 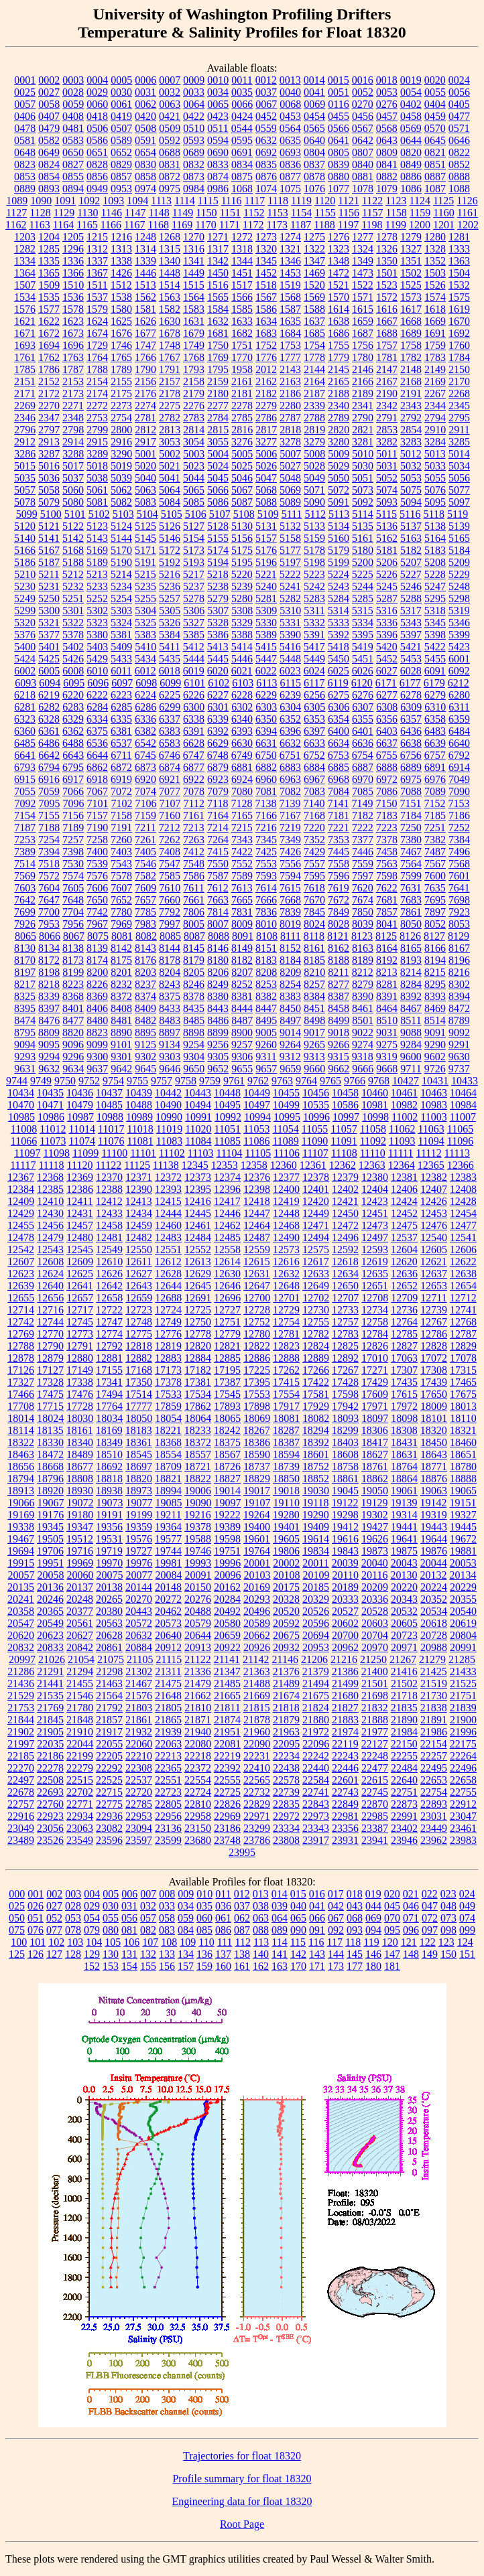 What do you see at coordinates (411, 586) in the screenshot?
I see `5246` at bounding box center [411, 586].